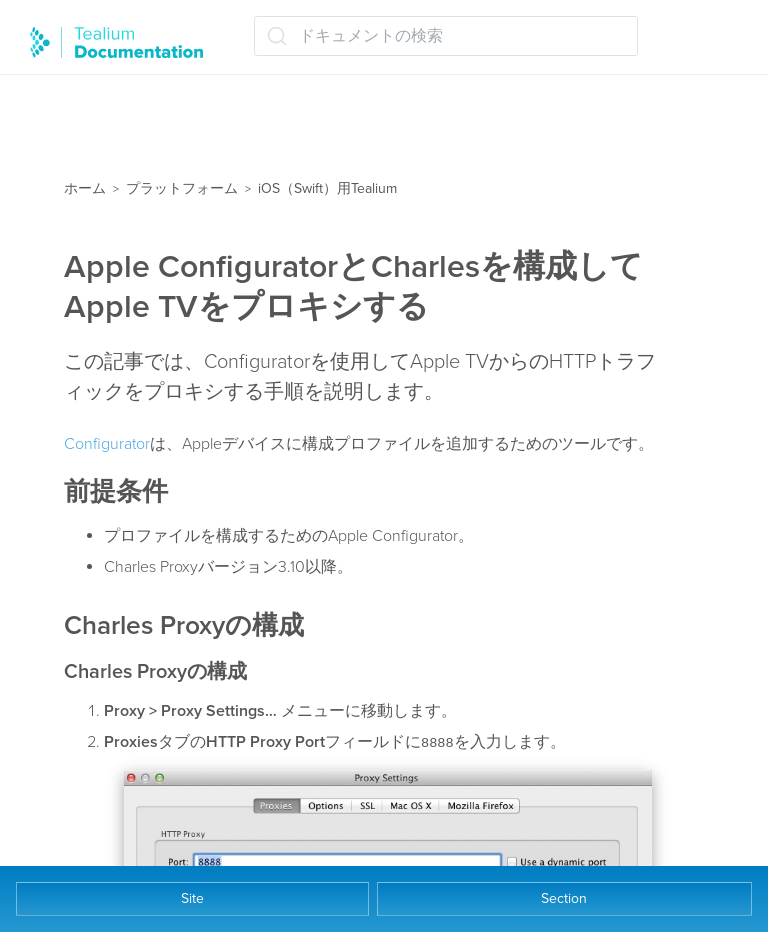  I want to click on iOS（Swift）用Tealium, so click(327, 188).